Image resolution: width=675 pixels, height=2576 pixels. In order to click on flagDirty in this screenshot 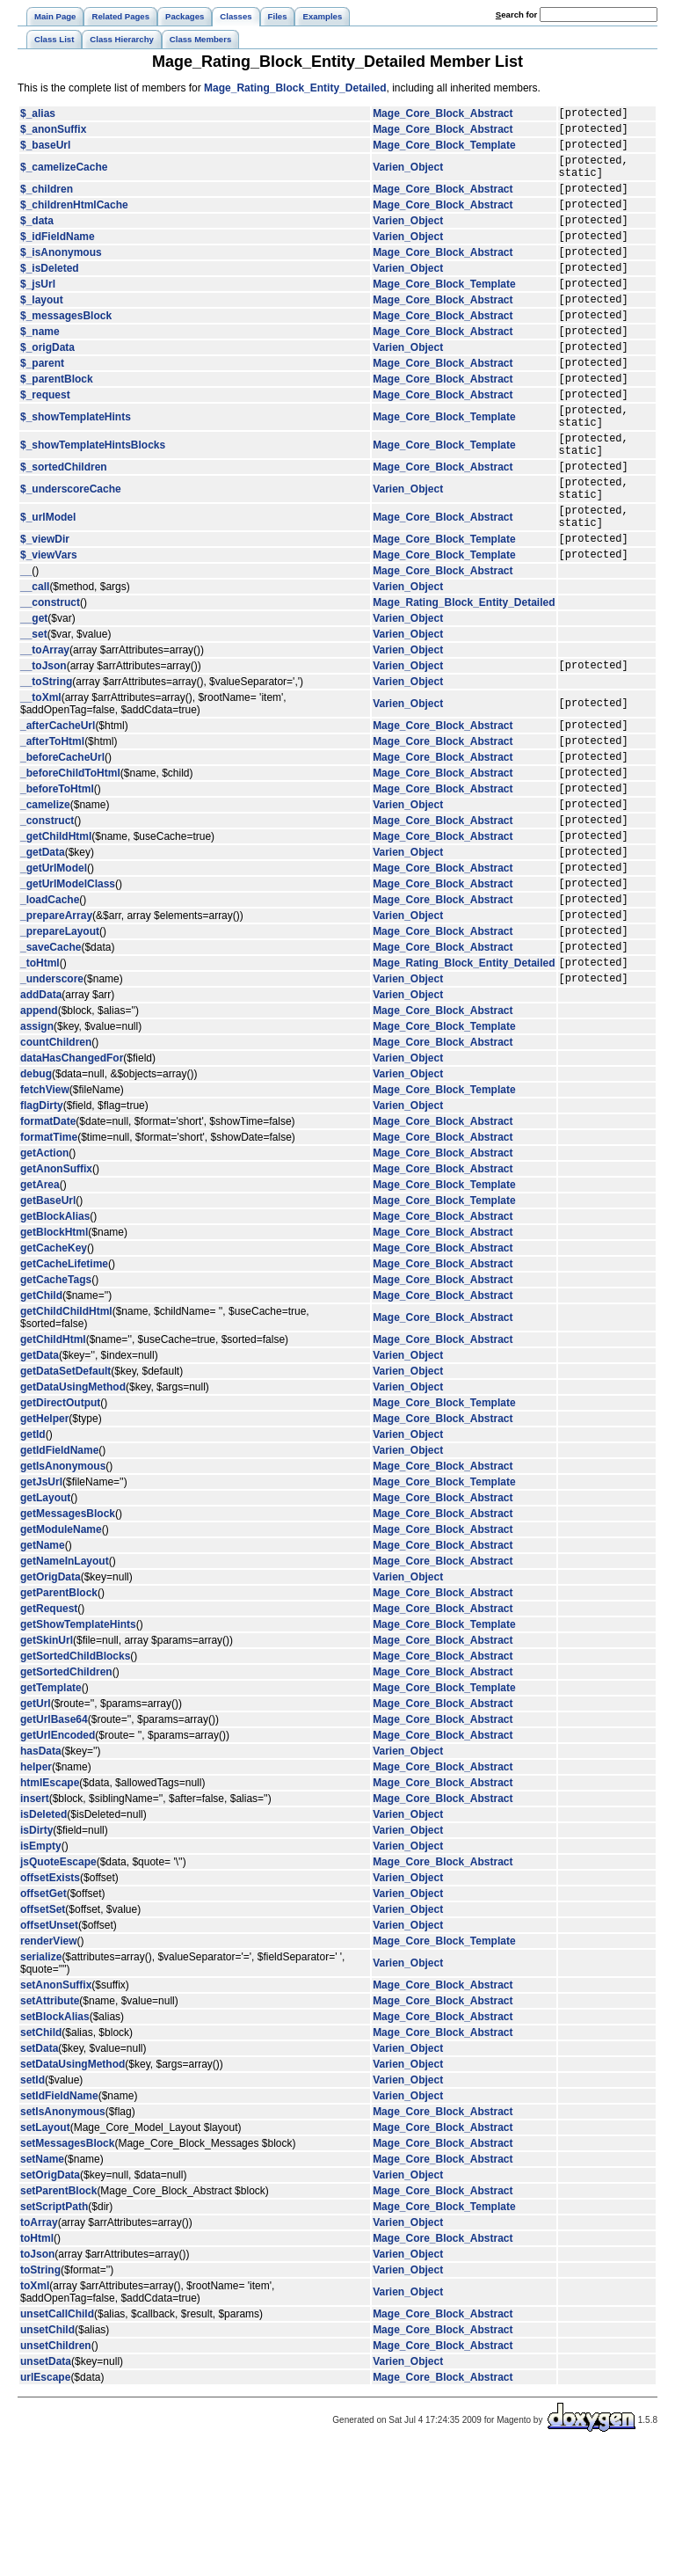, I will do `click(41, 1232)`.